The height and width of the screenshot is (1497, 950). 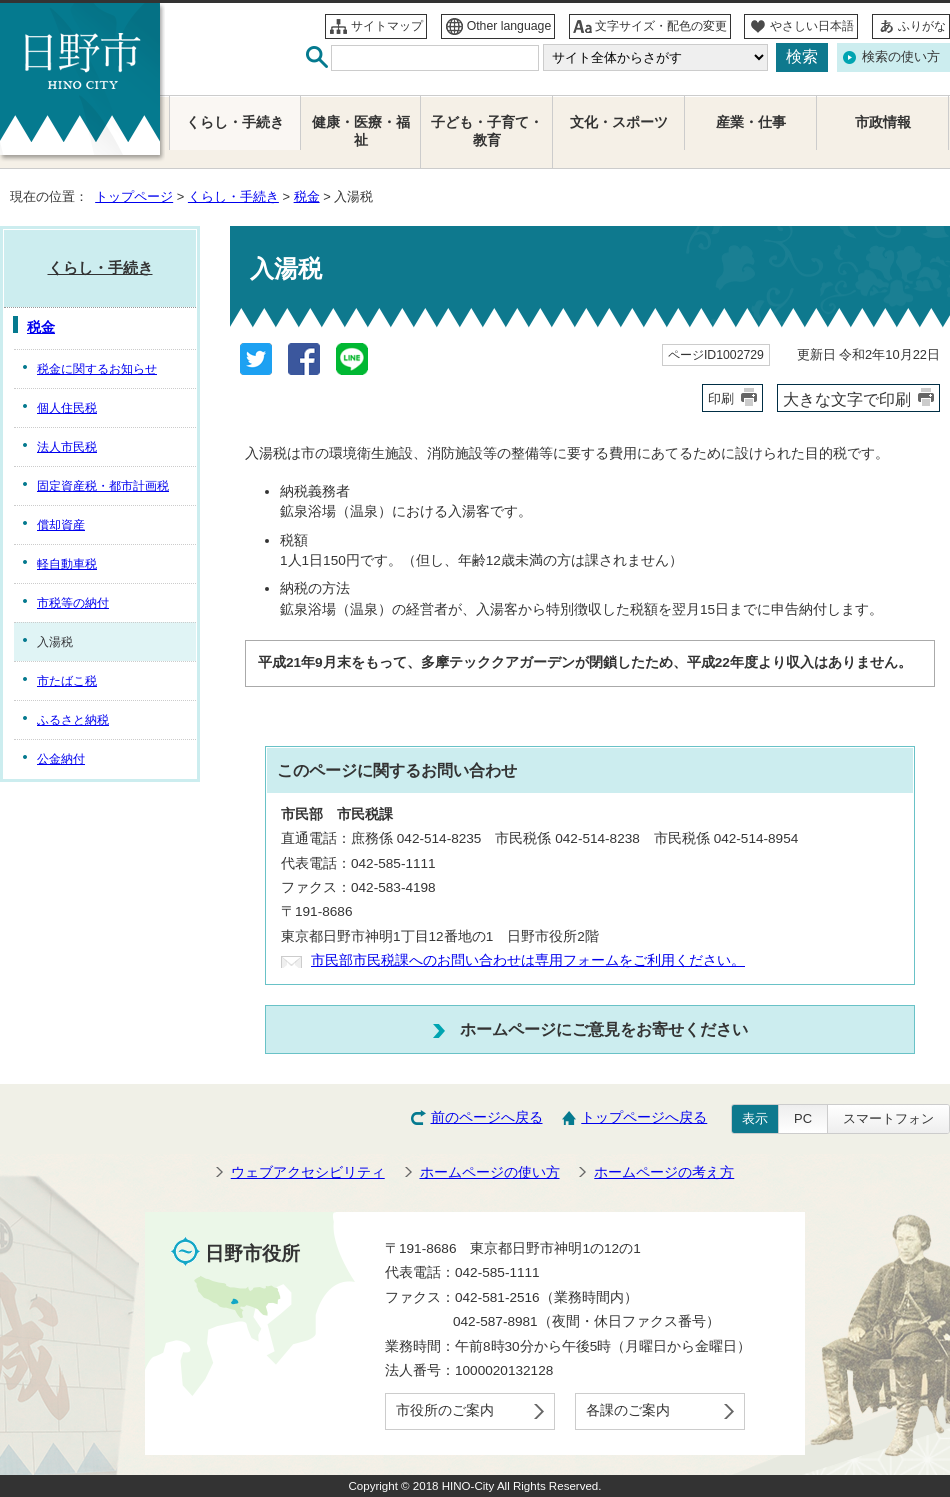 I want to click on 文字サイズ・配色の変更, so click(x=661, y=26).